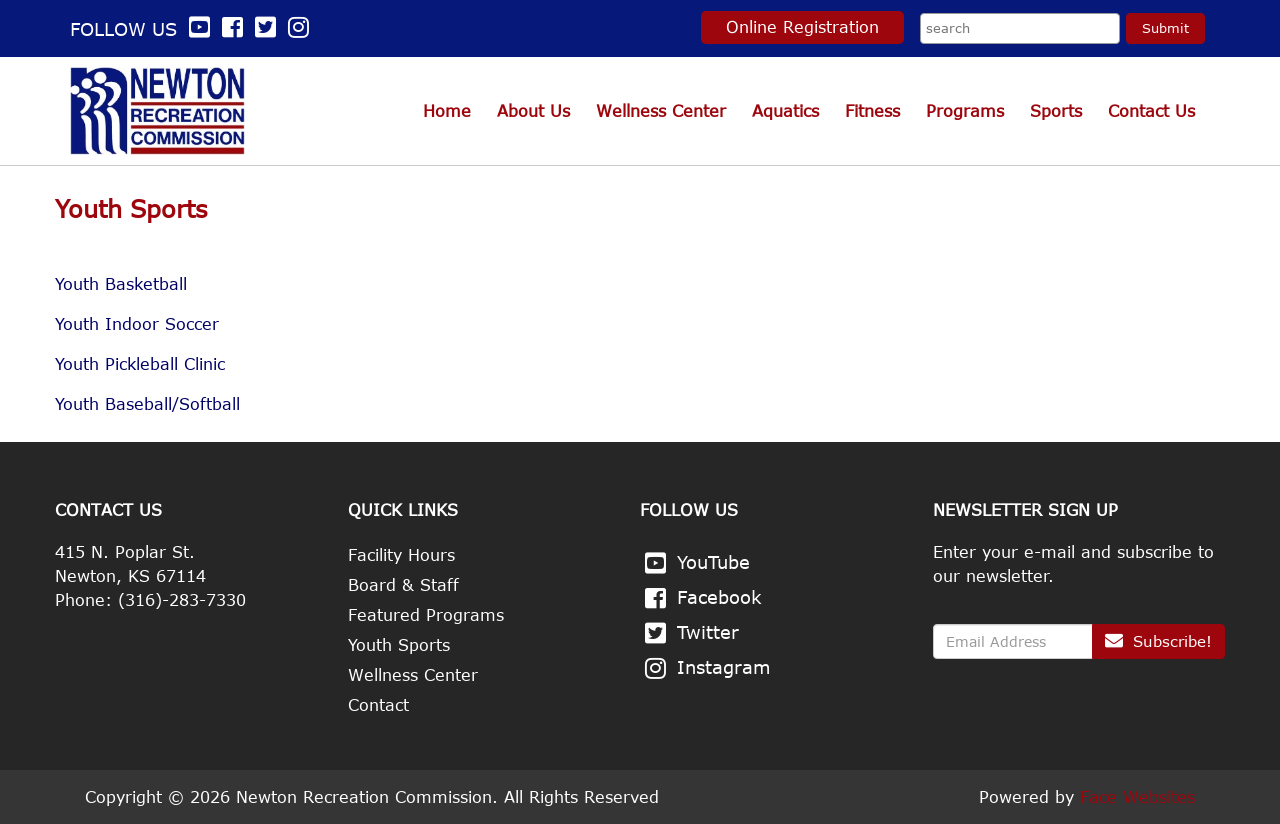  Describe the element at coordinates (403, 585) in the screenshot. I see `Board & Staff` at that location.